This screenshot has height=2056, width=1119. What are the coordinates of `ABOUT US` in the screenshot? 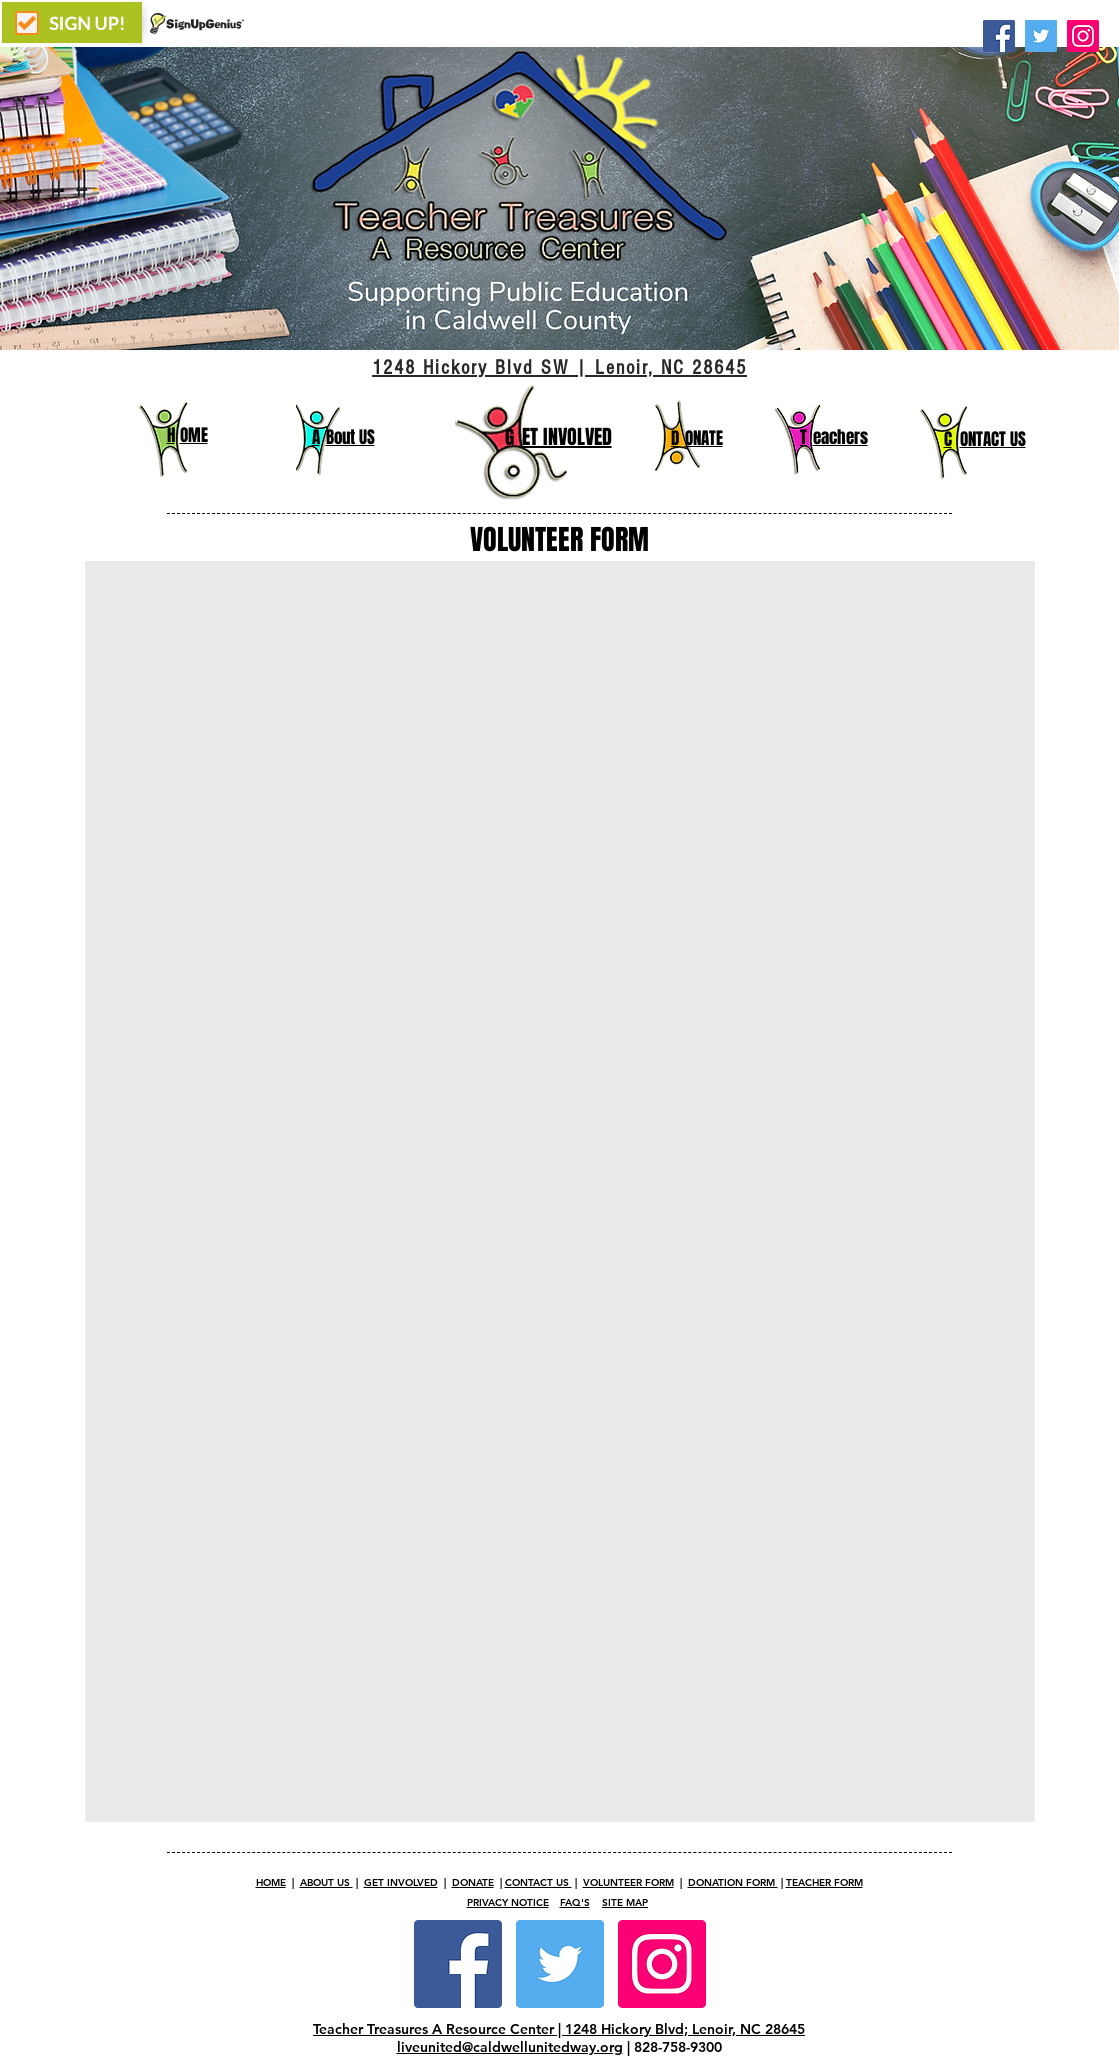 It's located at (326, 1882).